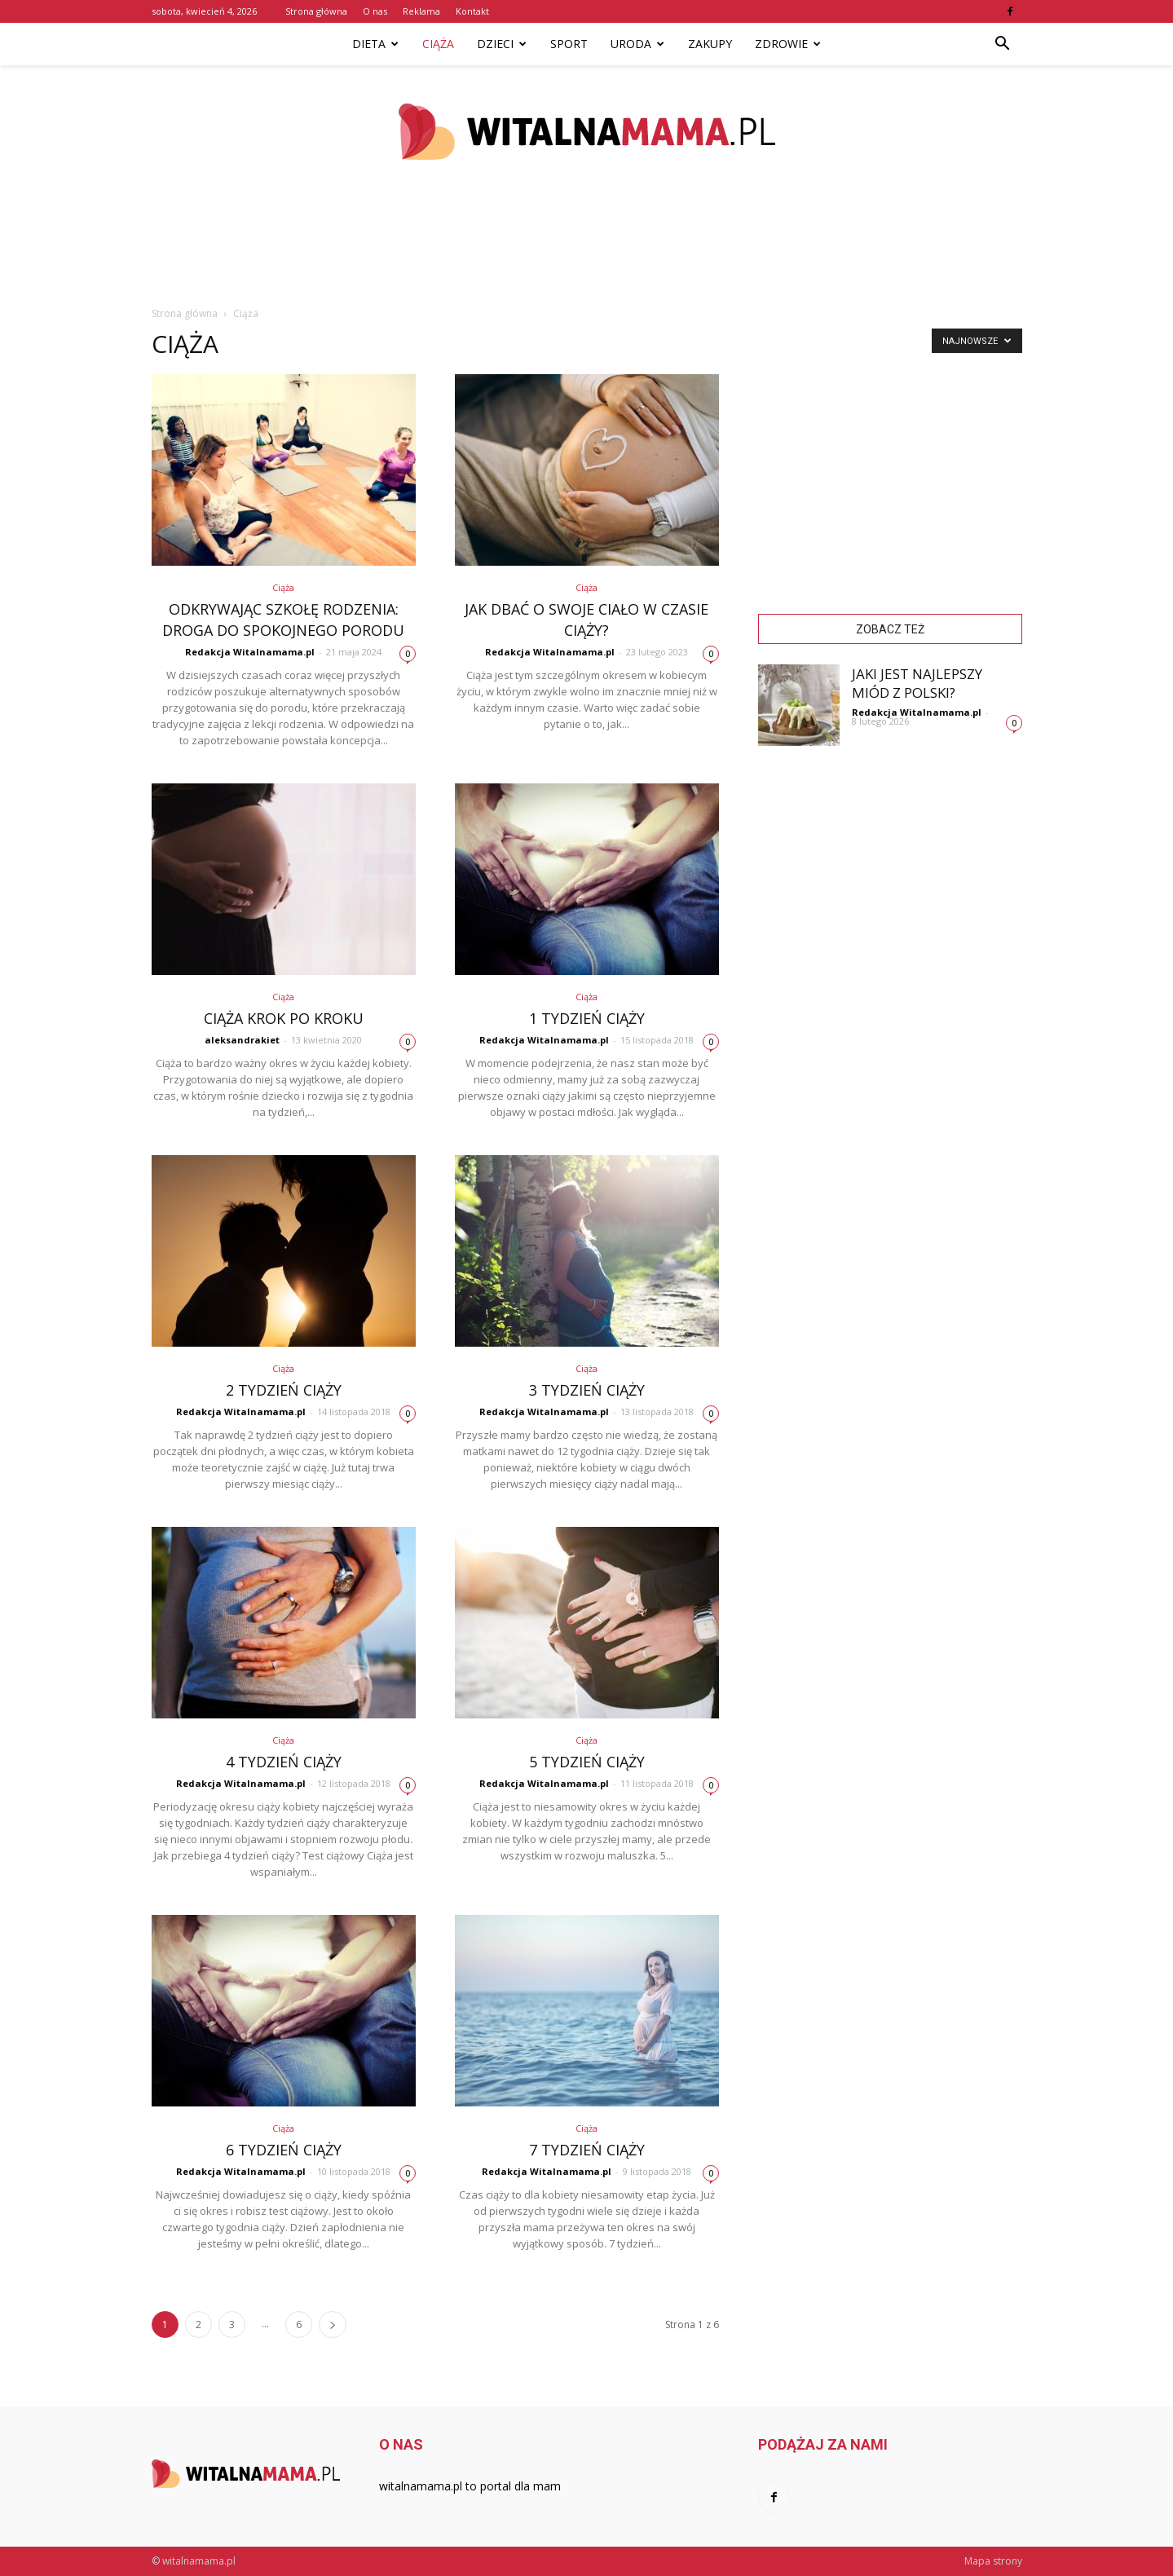  Describe the element at coordinates (788, 43) in the screenshot. I see `Zdrowie` at that location.